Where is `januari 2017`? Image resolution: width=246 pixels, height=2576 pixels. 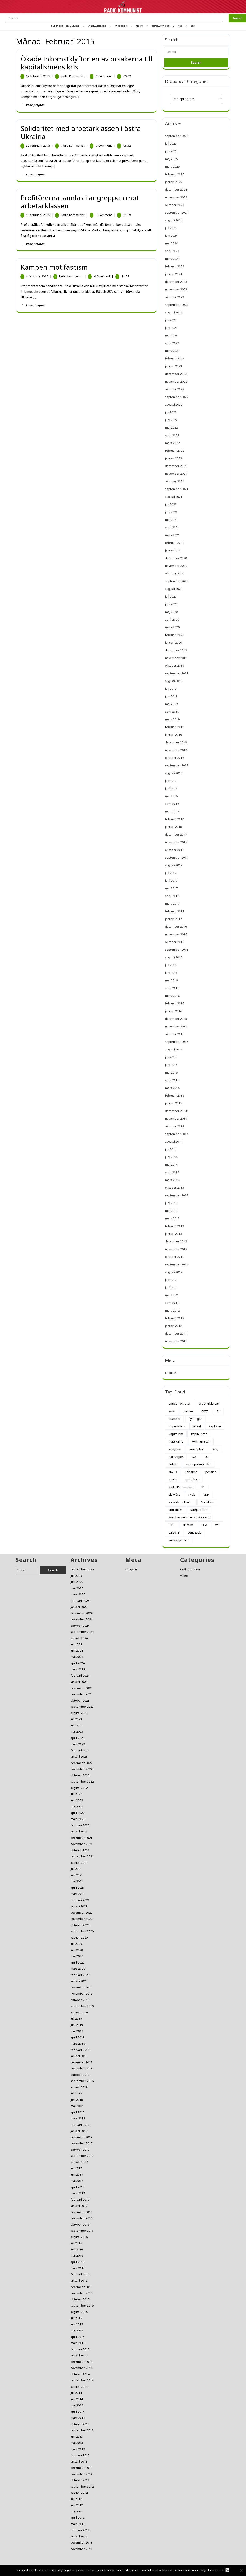 januari 2017 is located at coordinates (173, 917).